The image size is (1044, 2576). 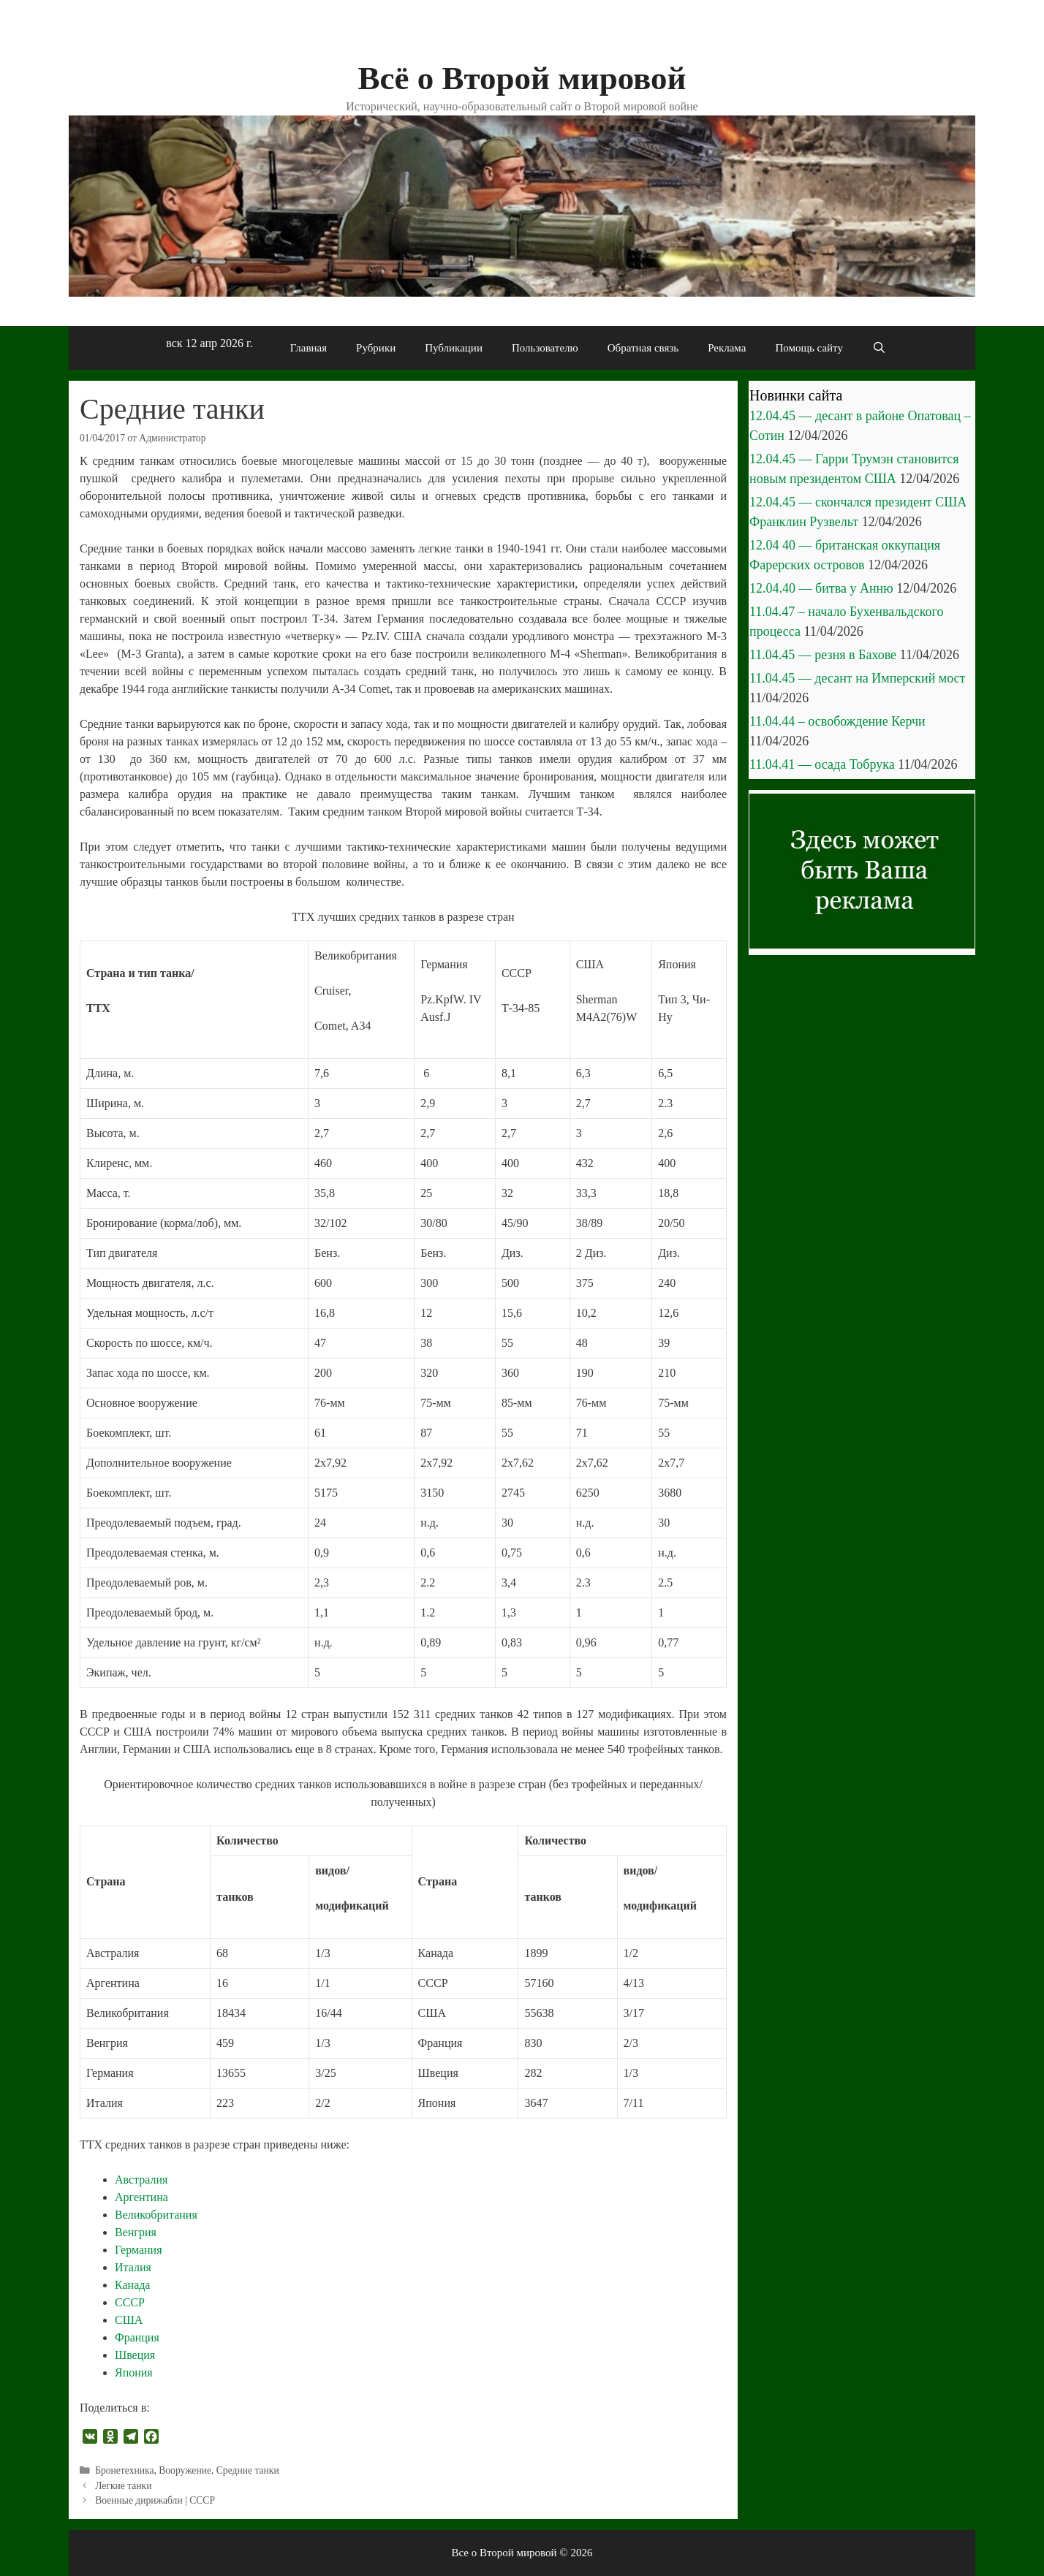 What do you see at coordinates (454, 348) in the screenshot?
I see `Публикации` at bounding box center [454, 348].